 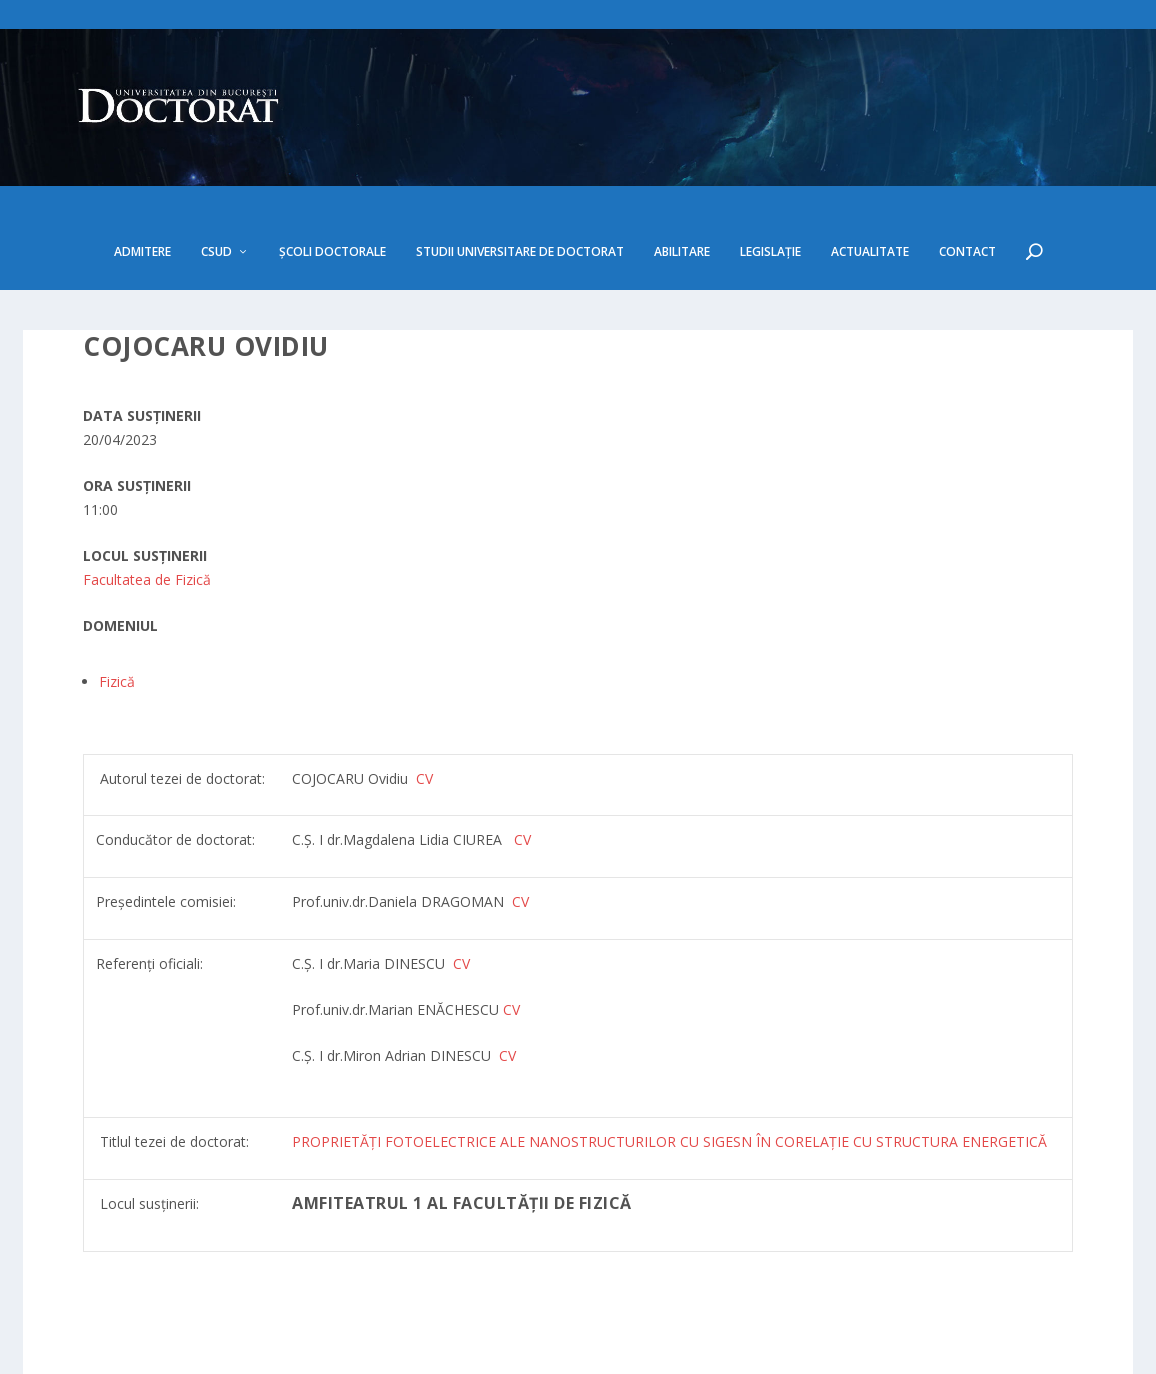 I want to click on Facultatea de Fizică, so click(x=147, y=522).